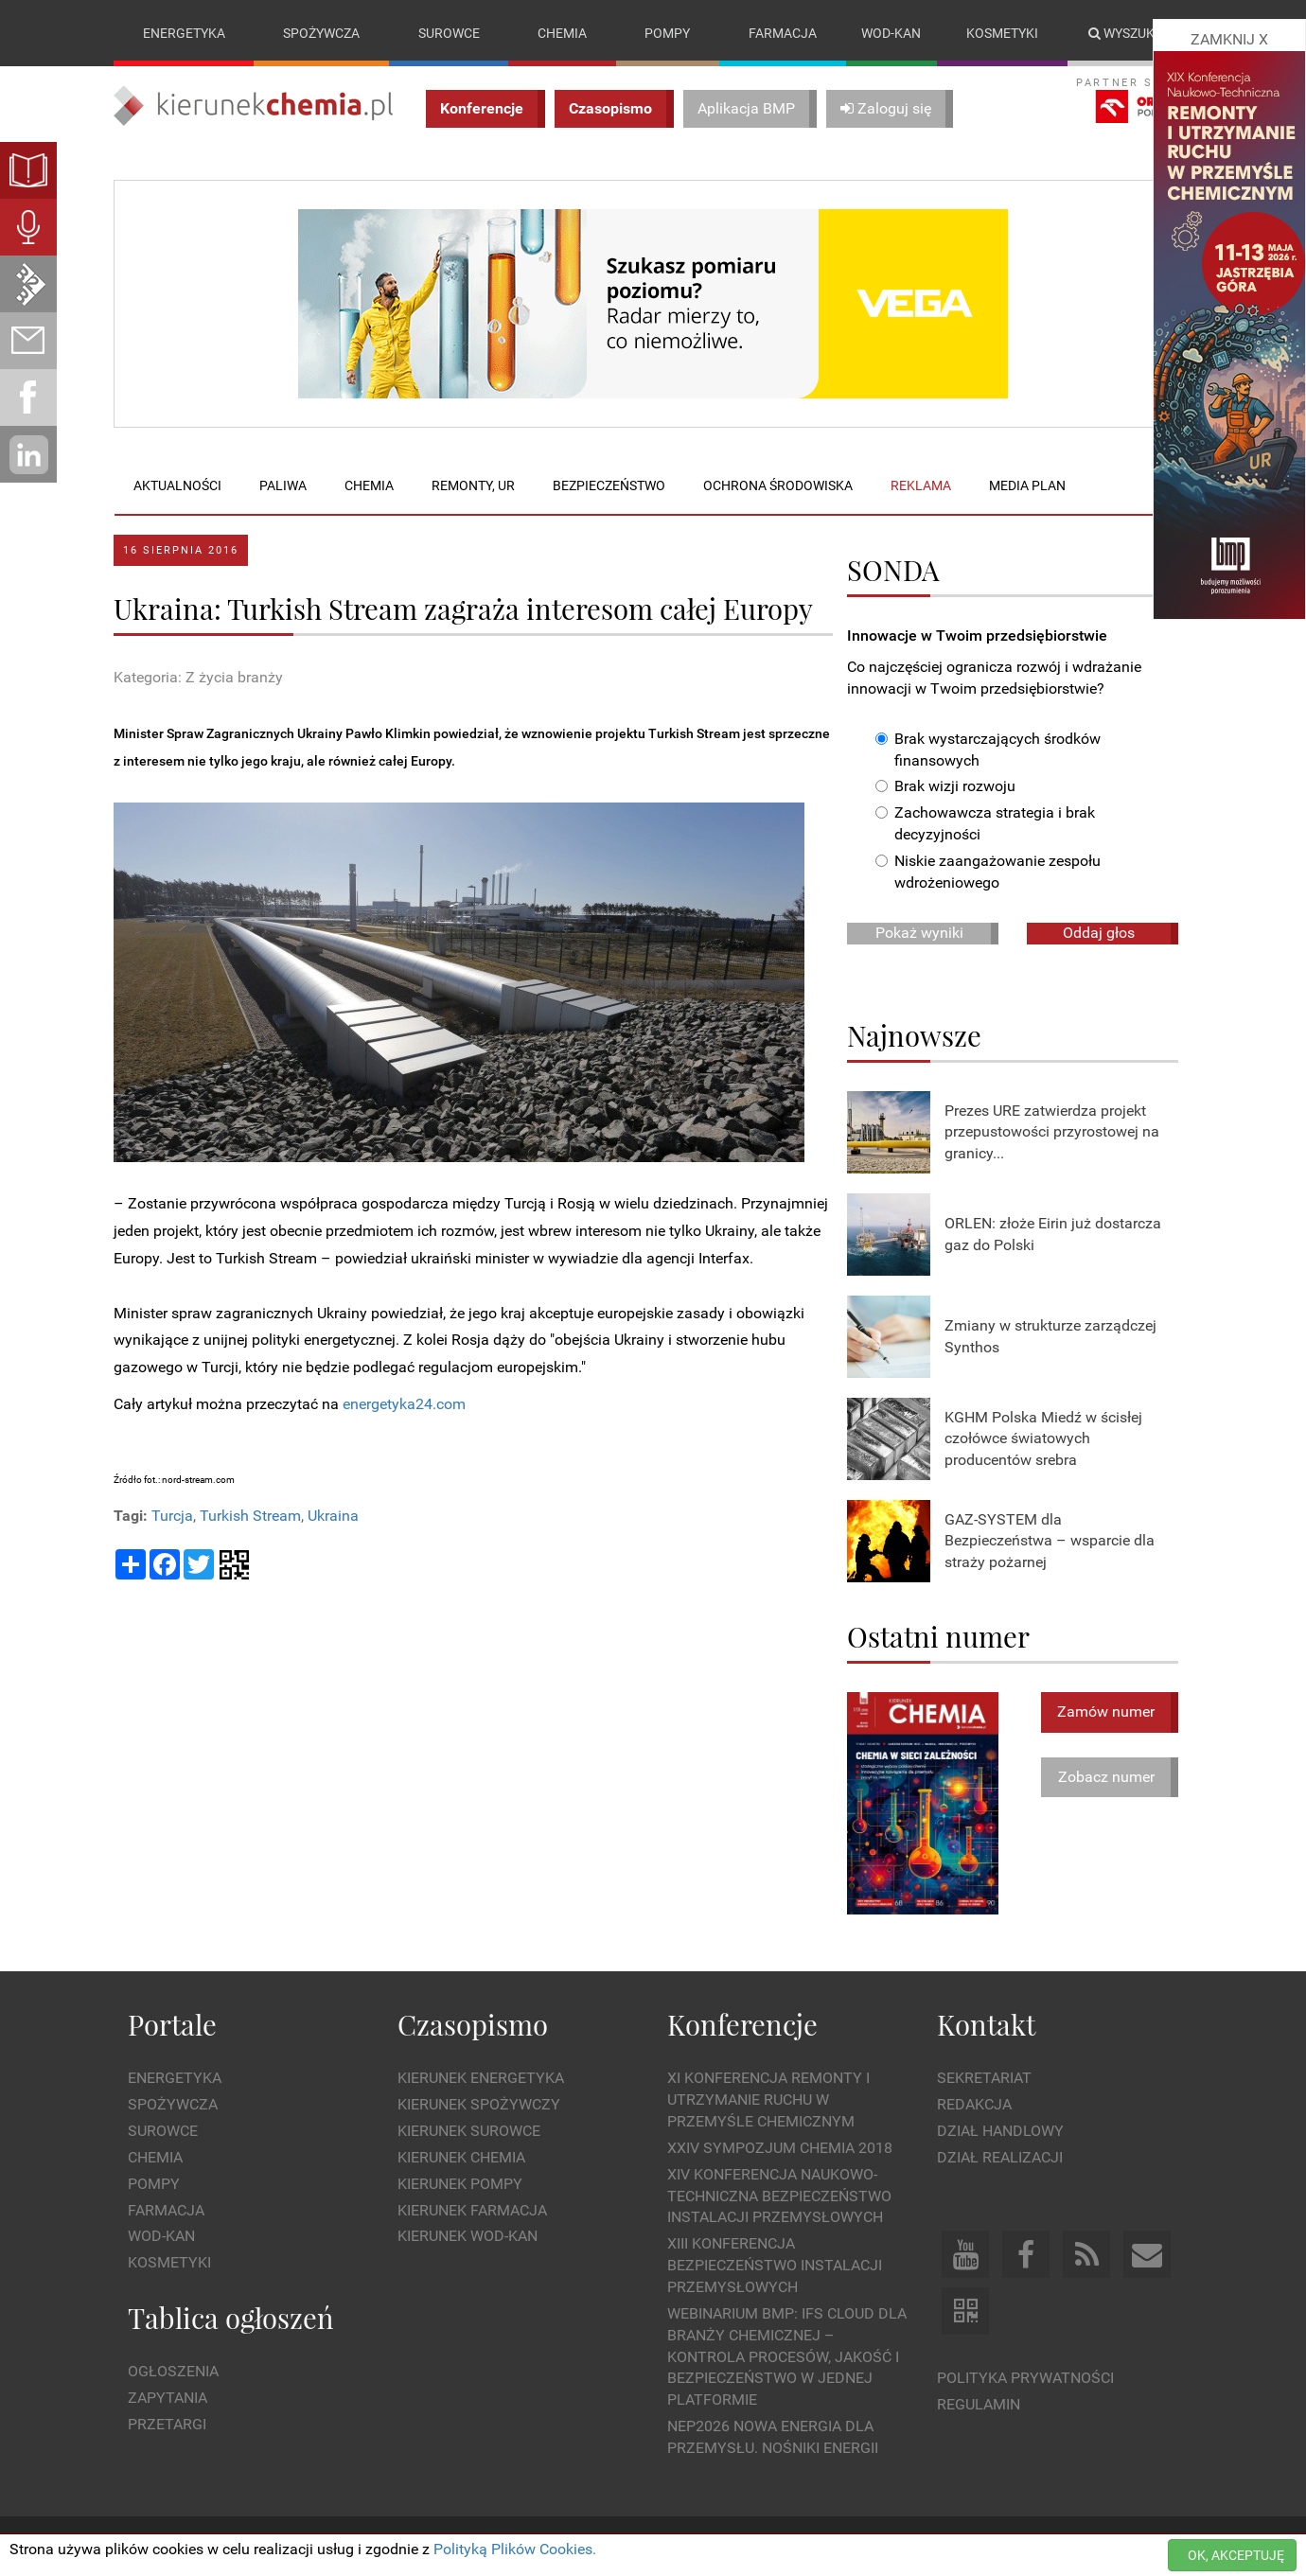  What do you see at coordinates (1000, 2131) in the screenshot?
I see `Dział Handlowy` at bounding box center [1000, 2131].